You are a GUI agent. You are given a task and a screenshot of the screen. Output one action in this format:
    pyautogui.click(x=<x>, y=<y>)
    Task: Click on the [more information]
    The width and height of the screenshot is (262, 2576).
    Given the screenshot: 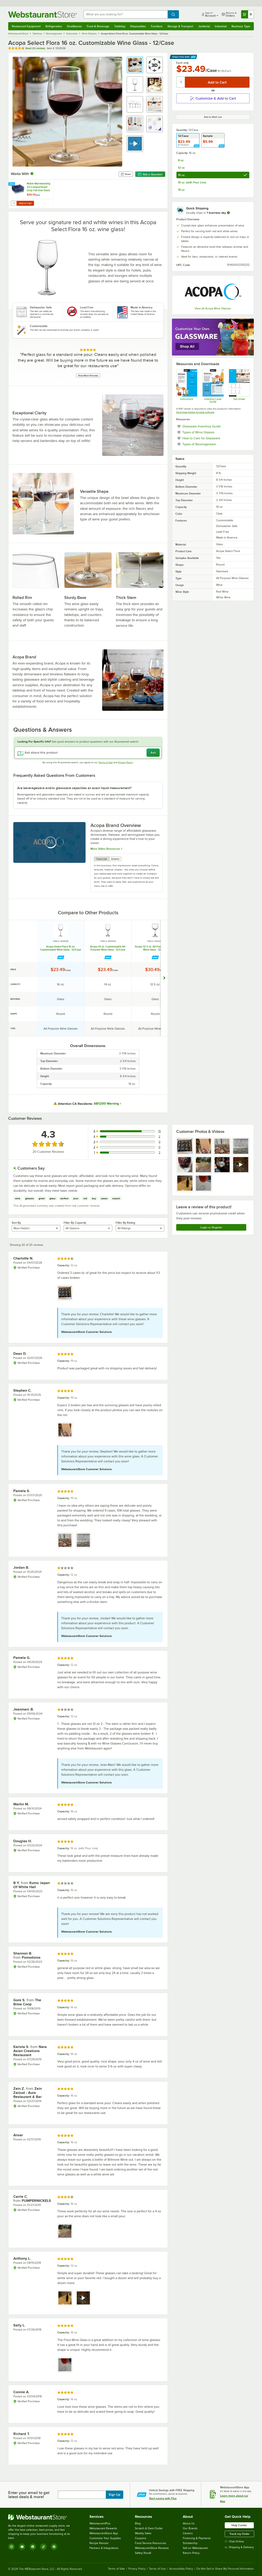 What is the action you would take?
    pyautogui.click(x=228, y=213)
    